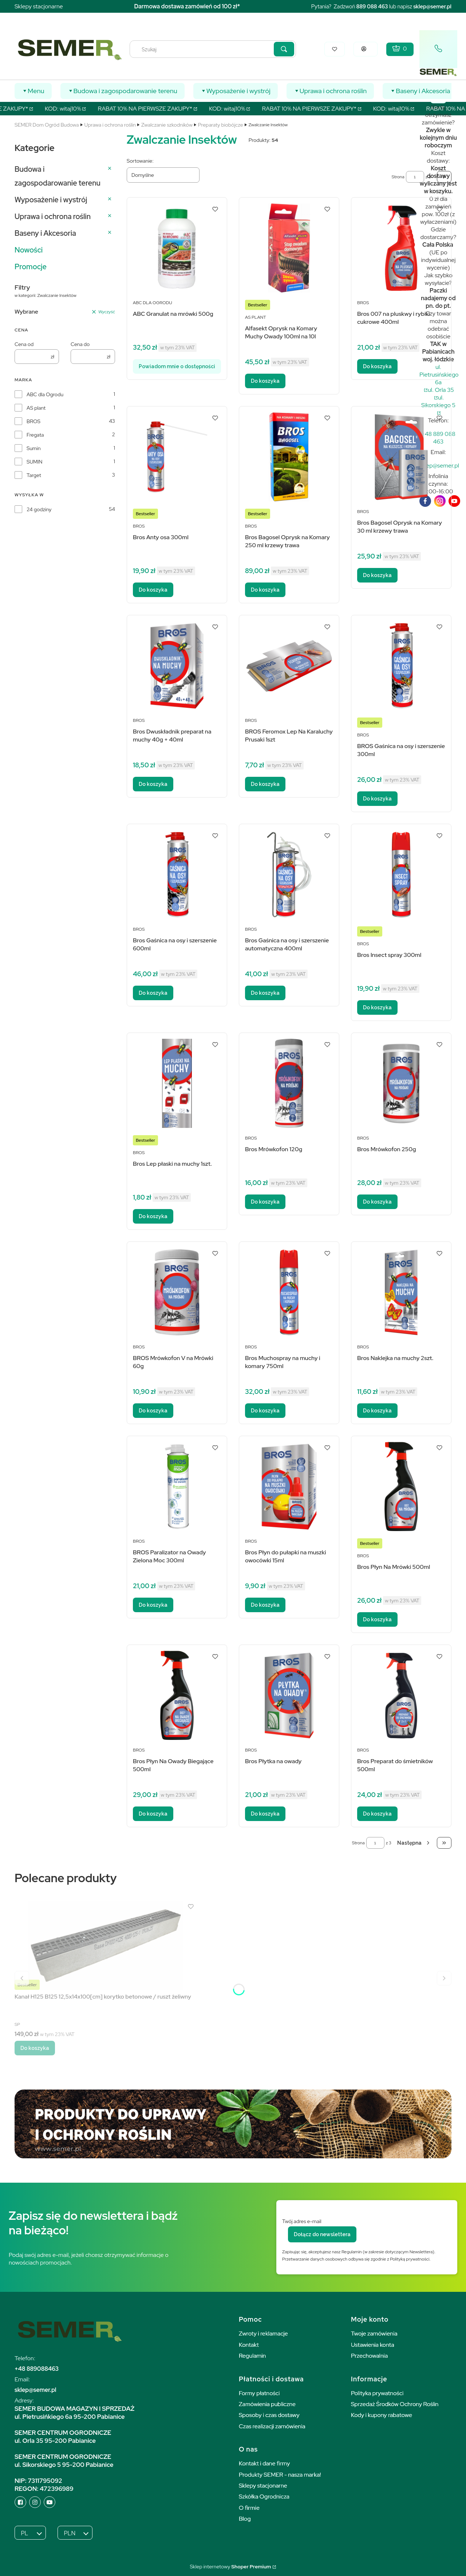  I want to click on Do koszyka [Do koszyka Bros Lep płaski na muchy 1szt.], so click(153, 1216).